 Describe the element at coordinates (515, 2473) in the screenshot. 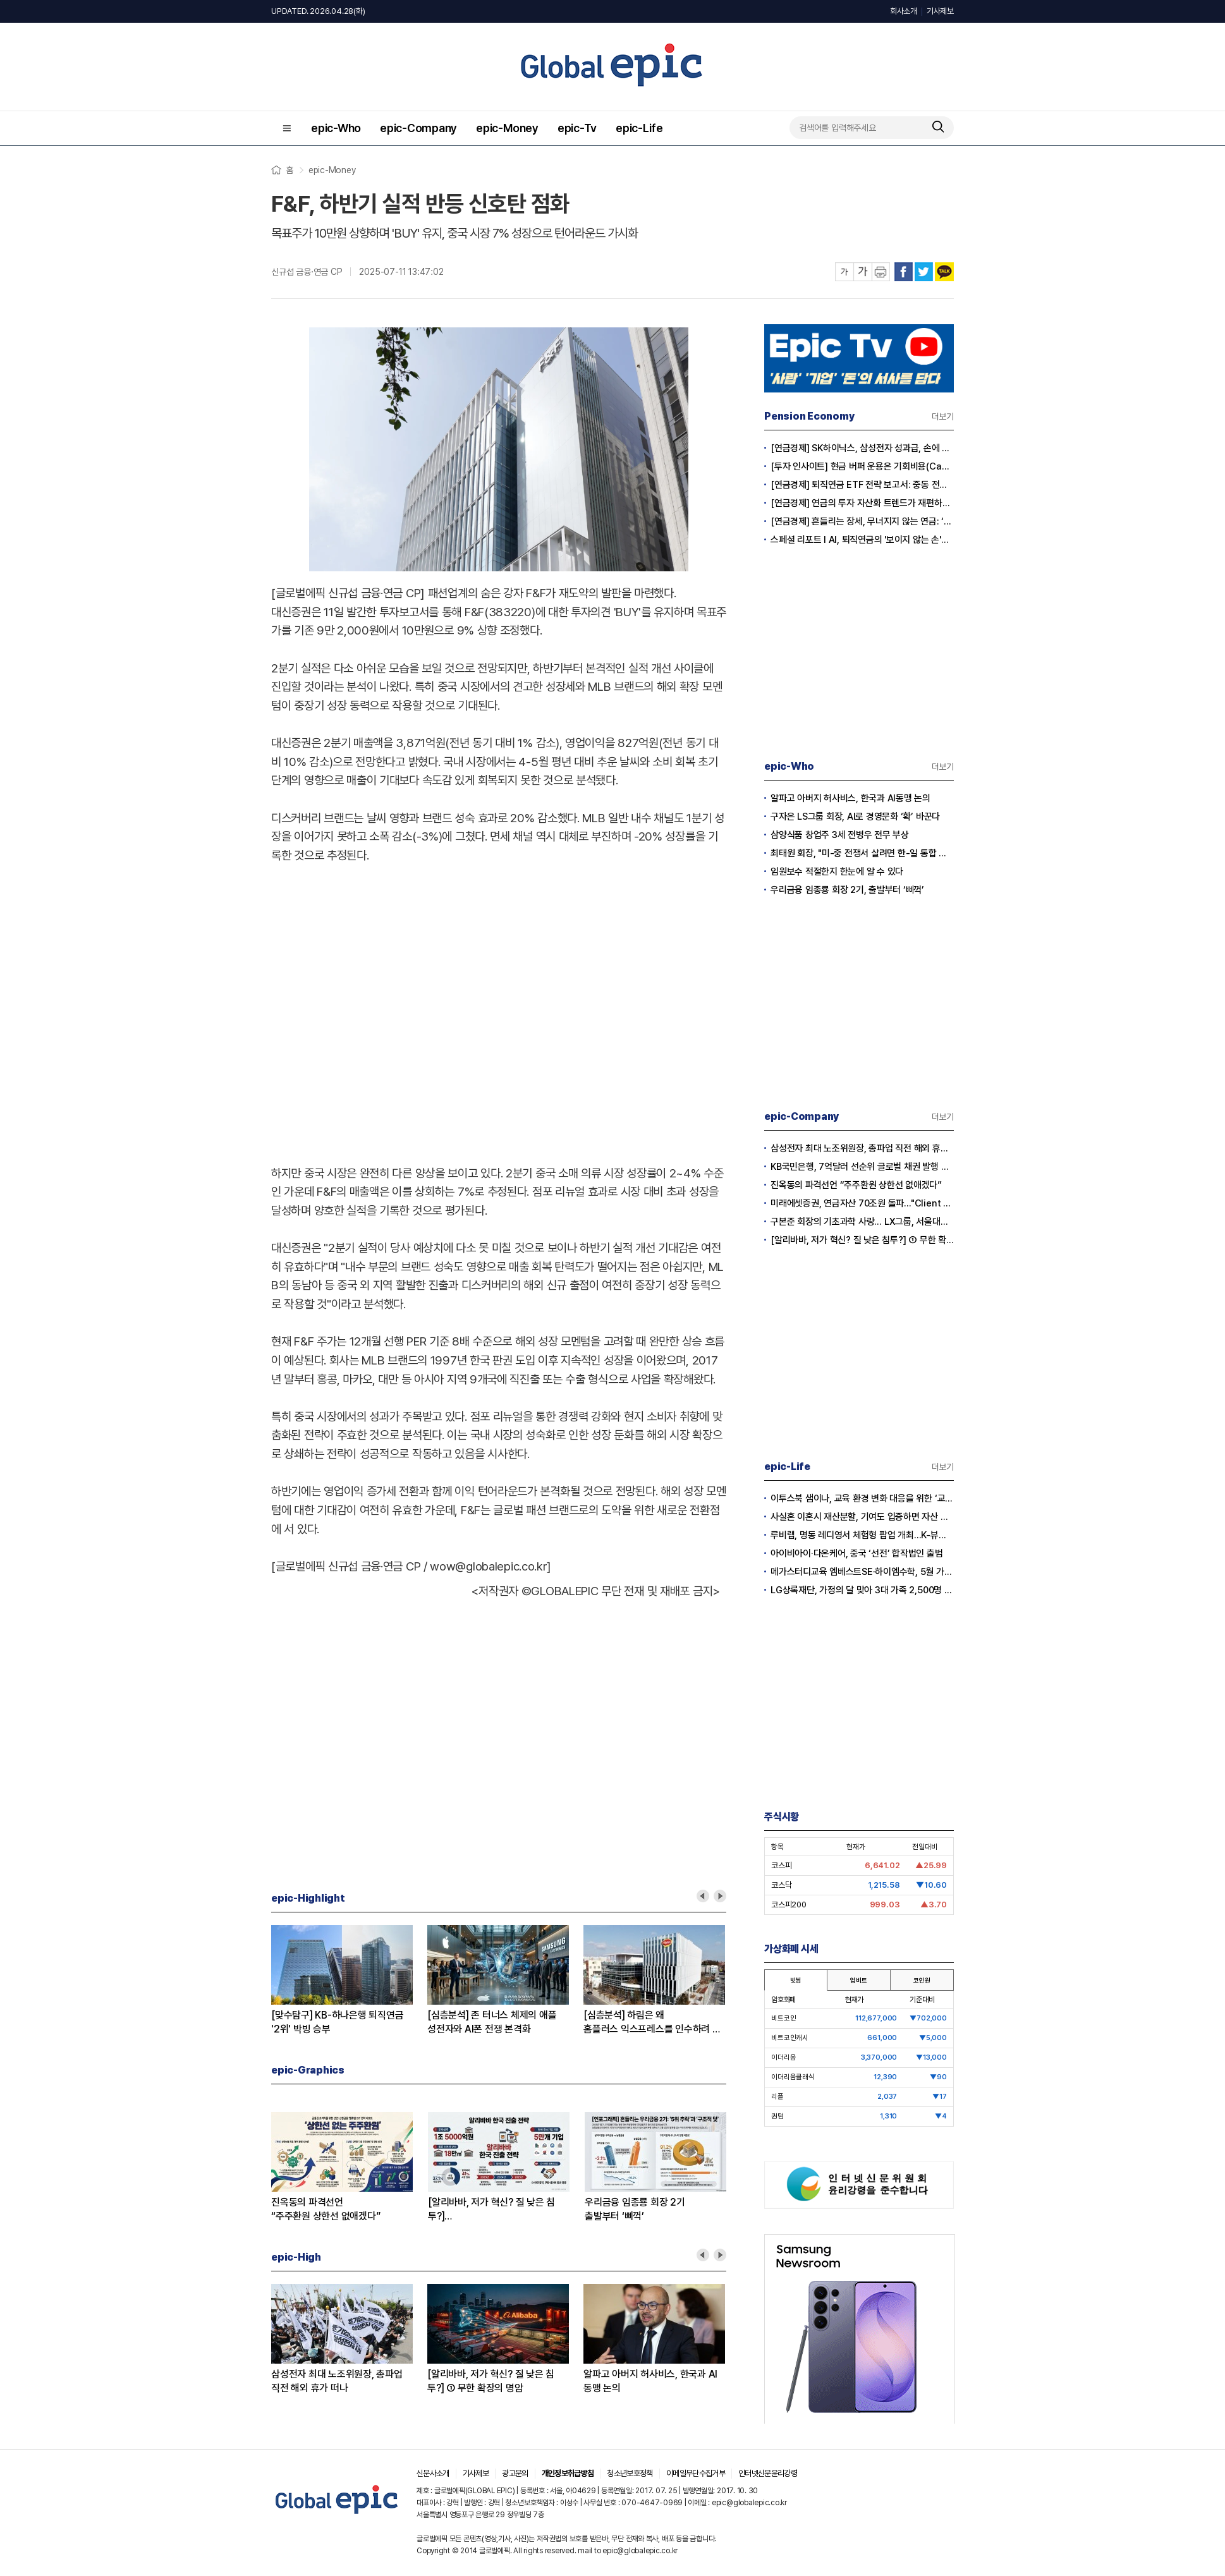

I see `광고문의` at that location.